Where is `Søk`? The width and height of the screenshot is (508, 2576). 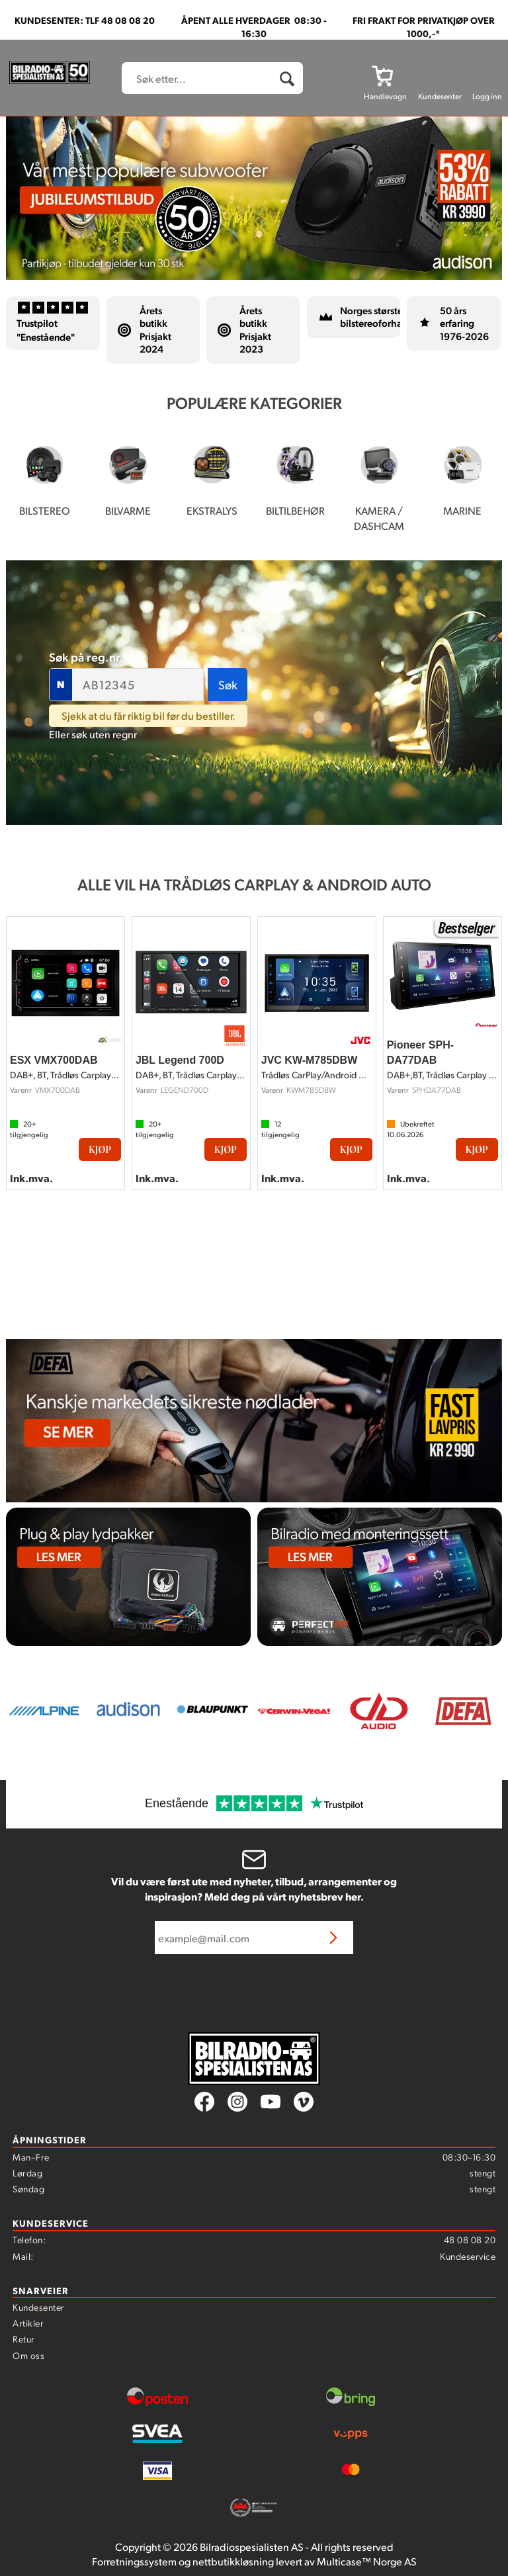
Søk is located at coordinates (227, 684).